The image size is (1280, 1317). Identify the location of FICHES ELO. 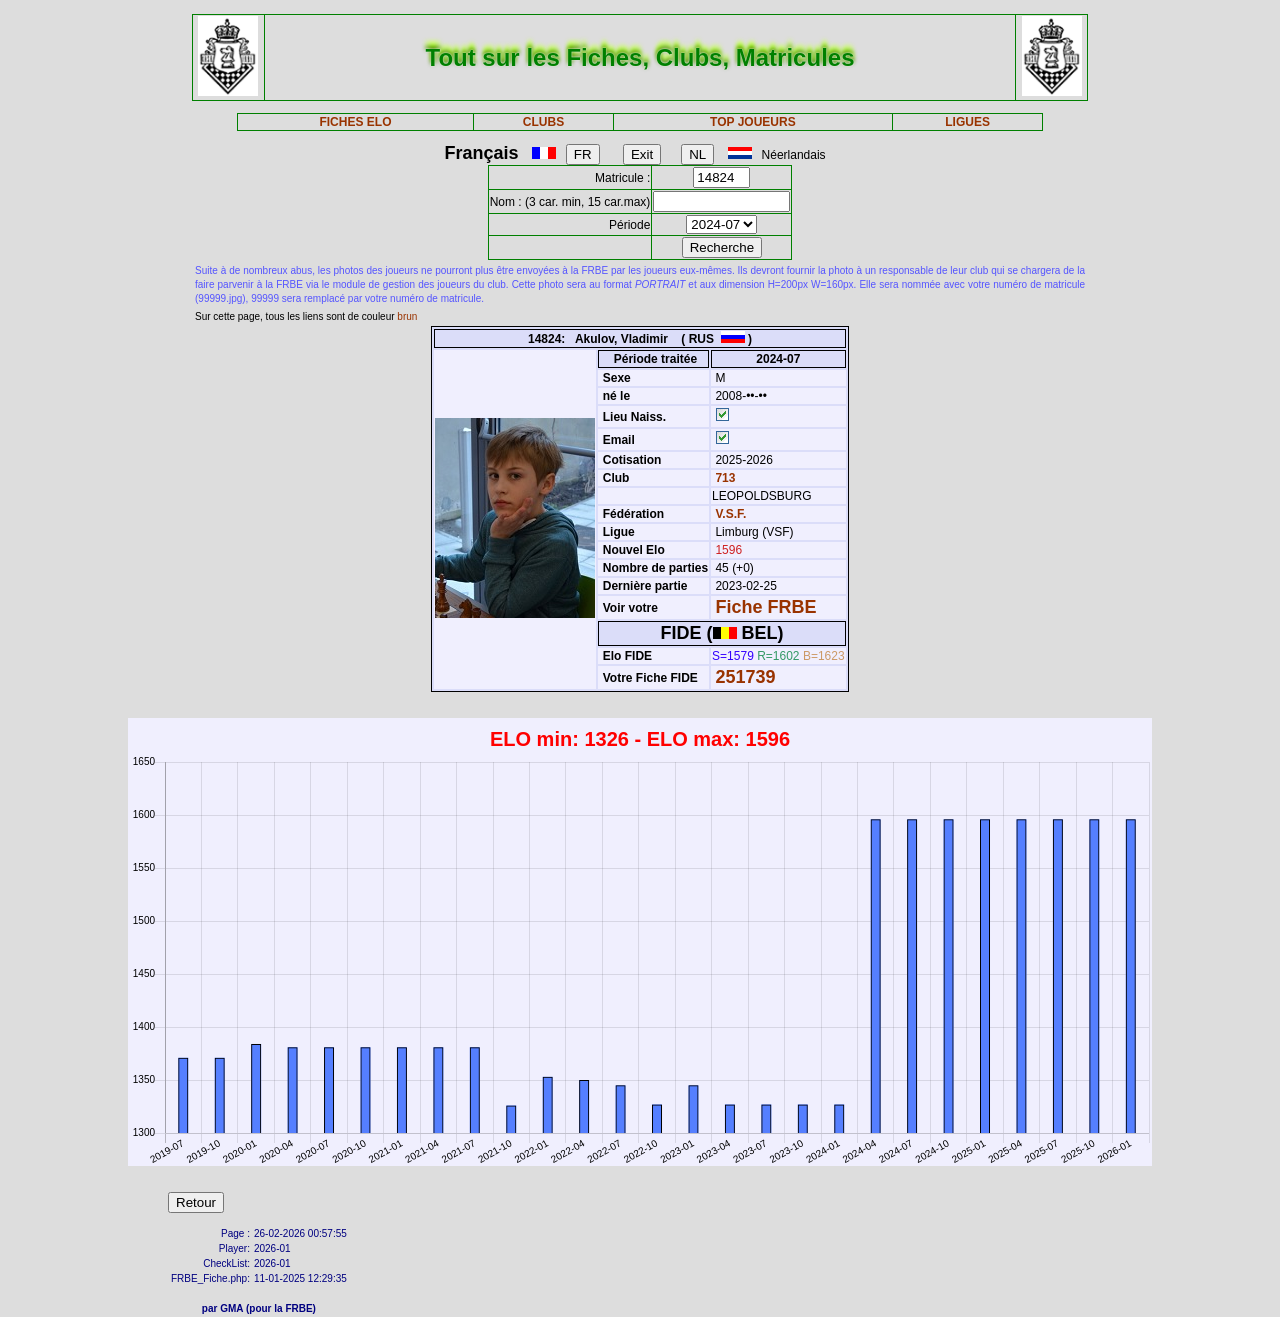
(355, 122).